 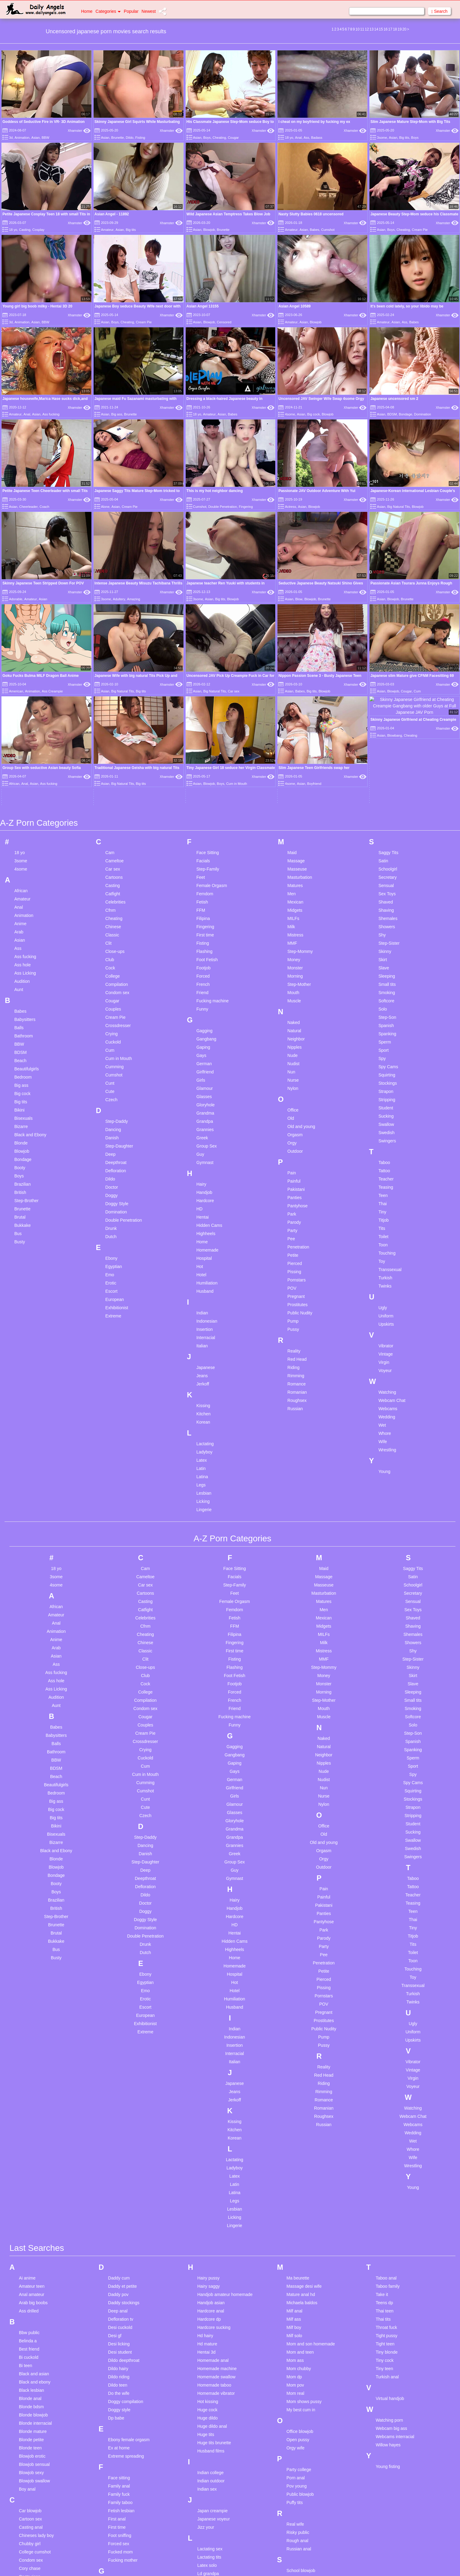 What do you see at coordinates (108, 11) in the screenshot?
I see `Categories [button]` at bounding box center [108, 11].